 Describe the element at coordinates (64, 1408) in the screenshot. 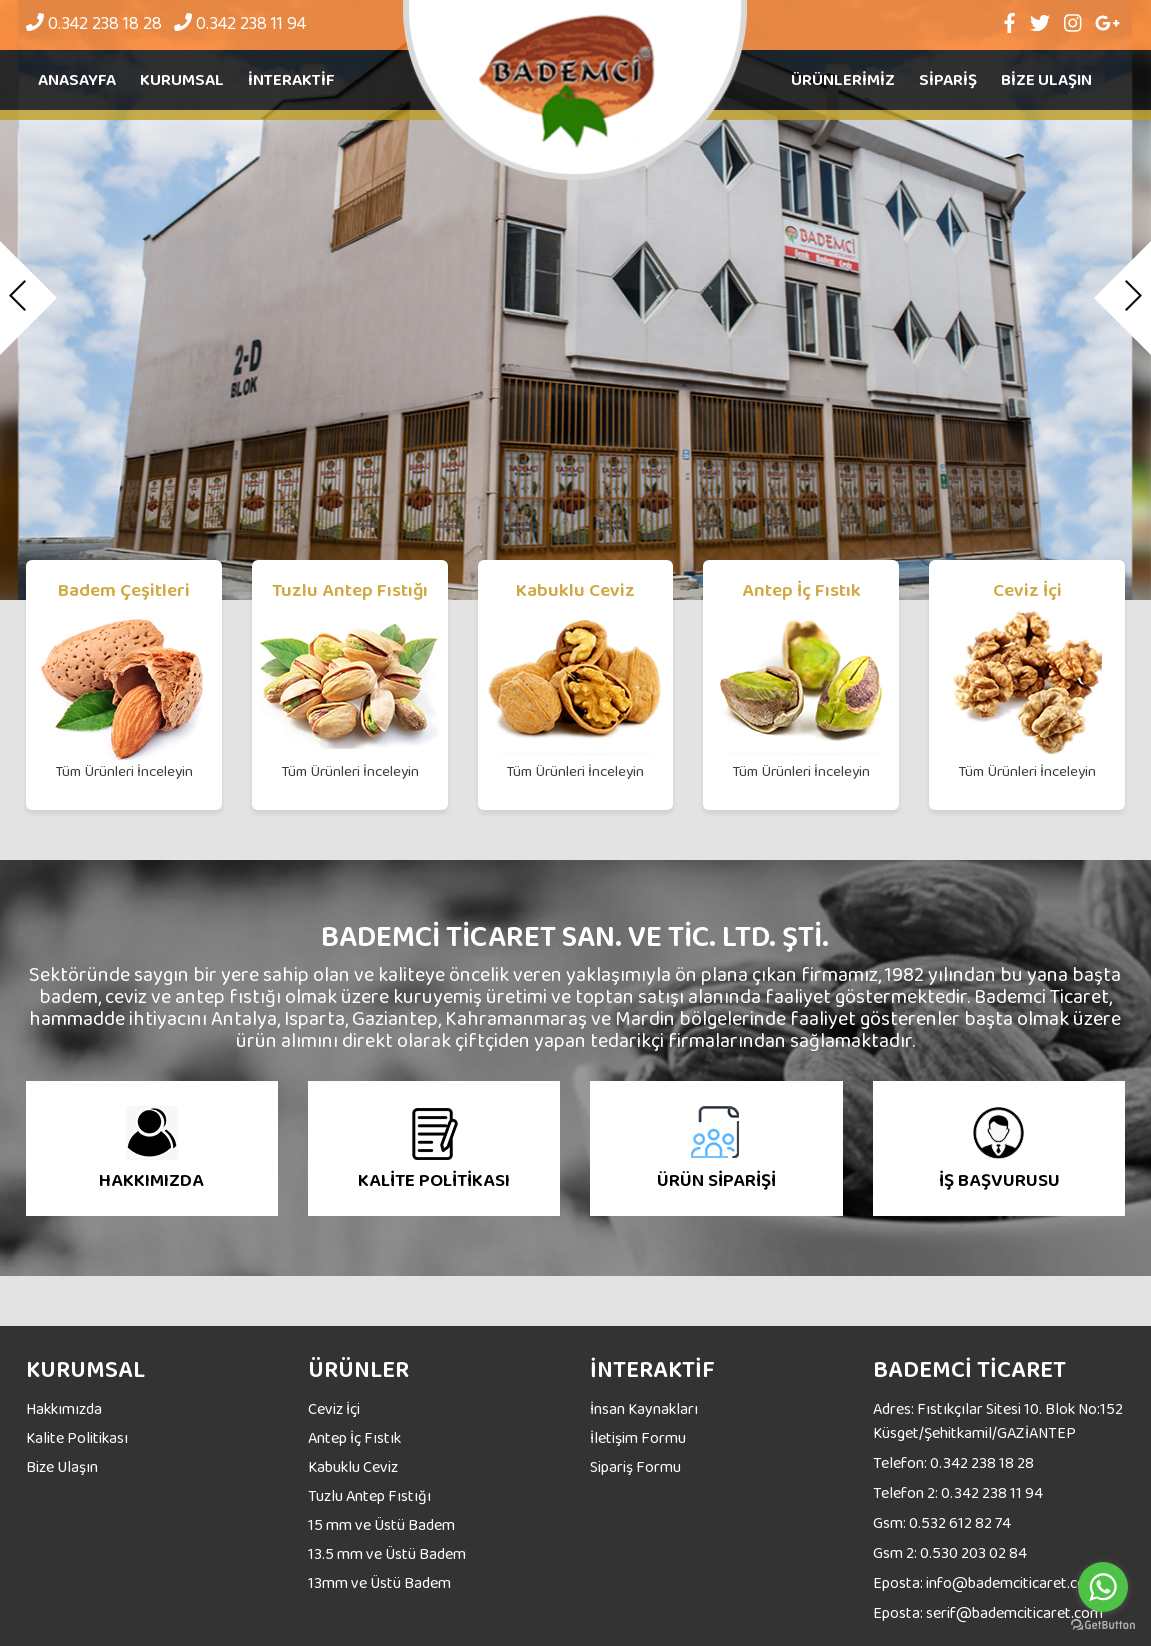

I see `Hakkımızda` at that location.